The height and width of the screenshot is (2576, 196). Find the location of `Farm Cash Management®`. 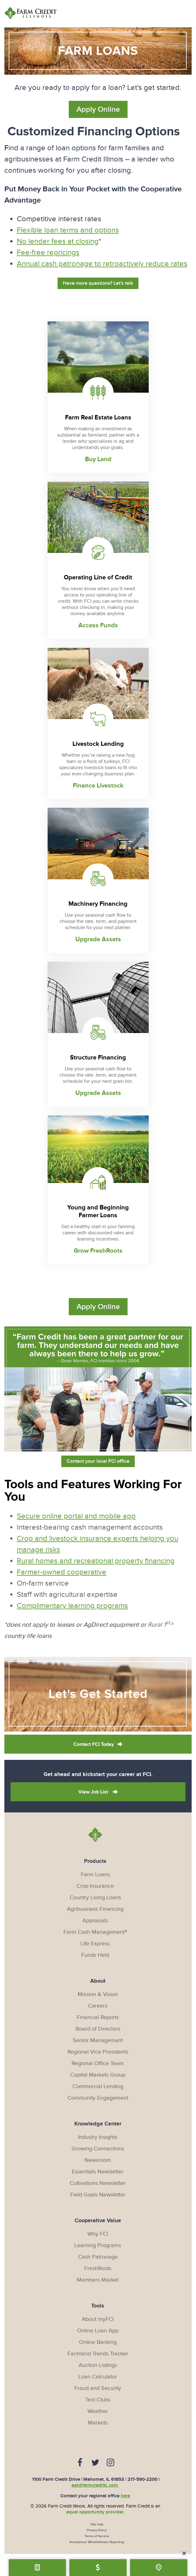

Farm Cash Management® is located at coordinates (95, 1930).